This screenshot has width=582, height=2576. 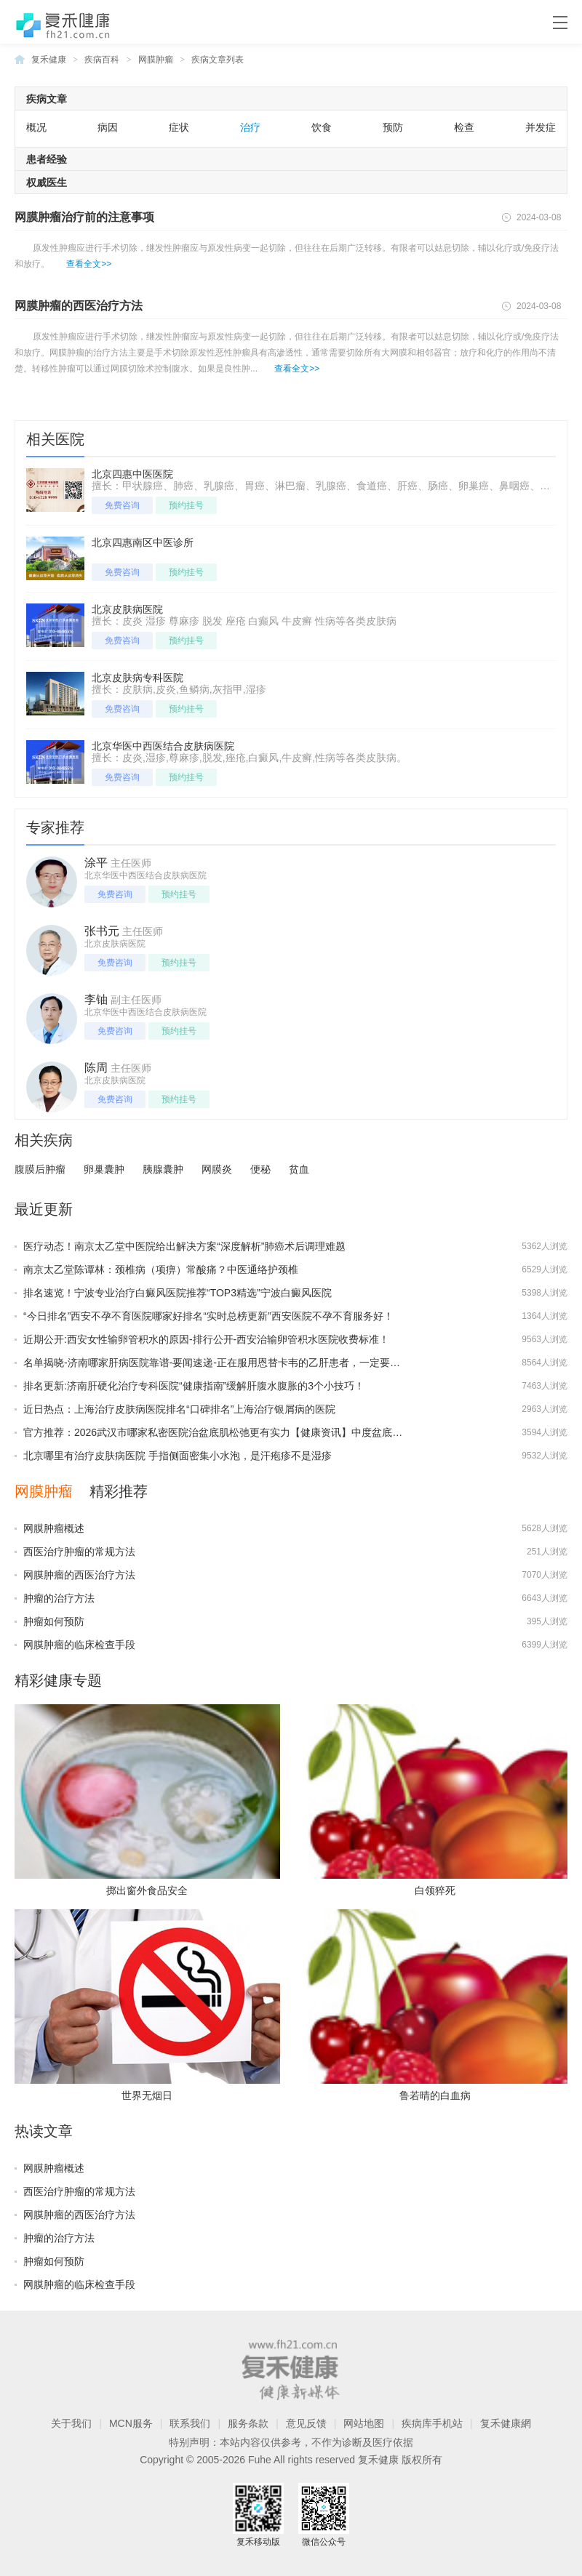 What do you see at coordinates (101, 931) in the screenshot?
I see `张书元` at bounding box center [101, 931].